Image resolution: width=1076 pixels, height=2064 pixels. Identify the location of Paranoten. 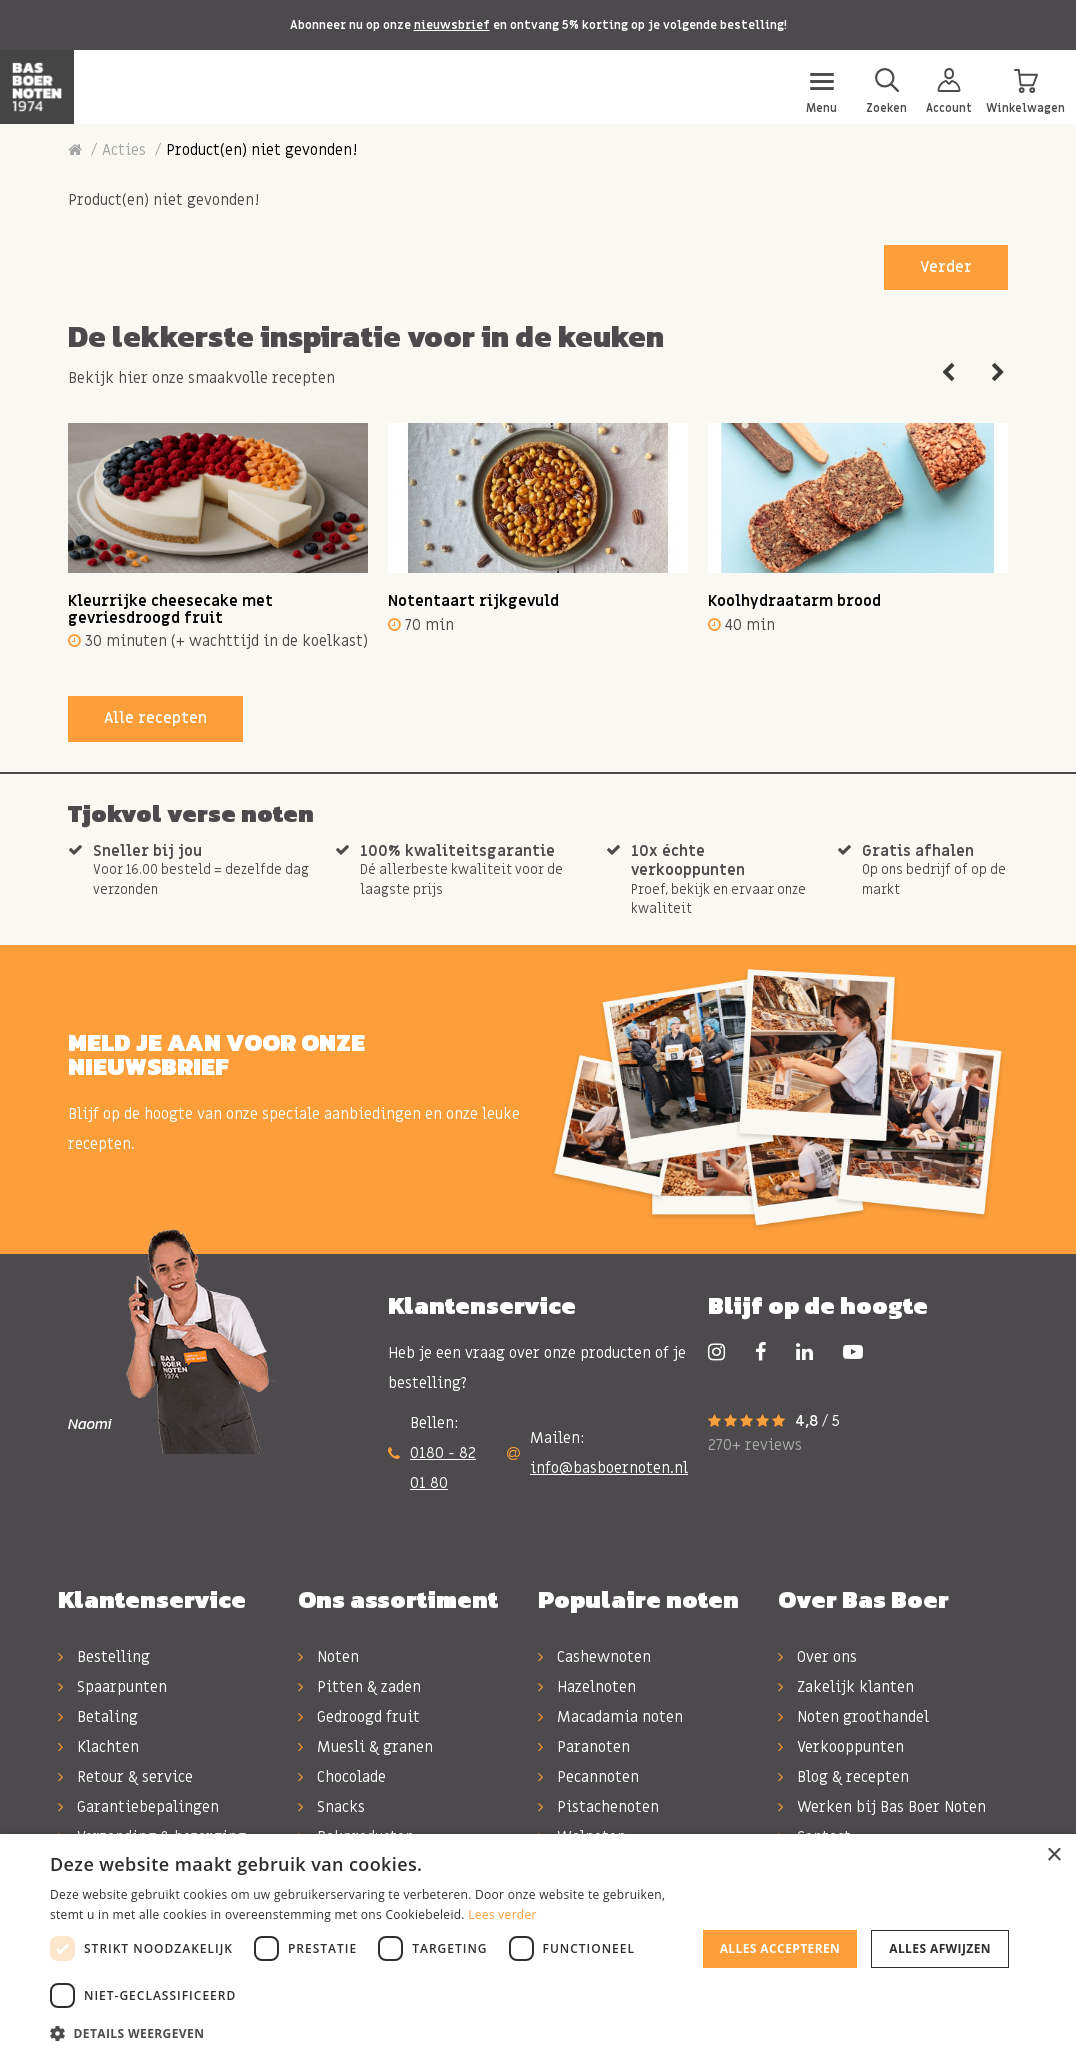
(584, 1747).